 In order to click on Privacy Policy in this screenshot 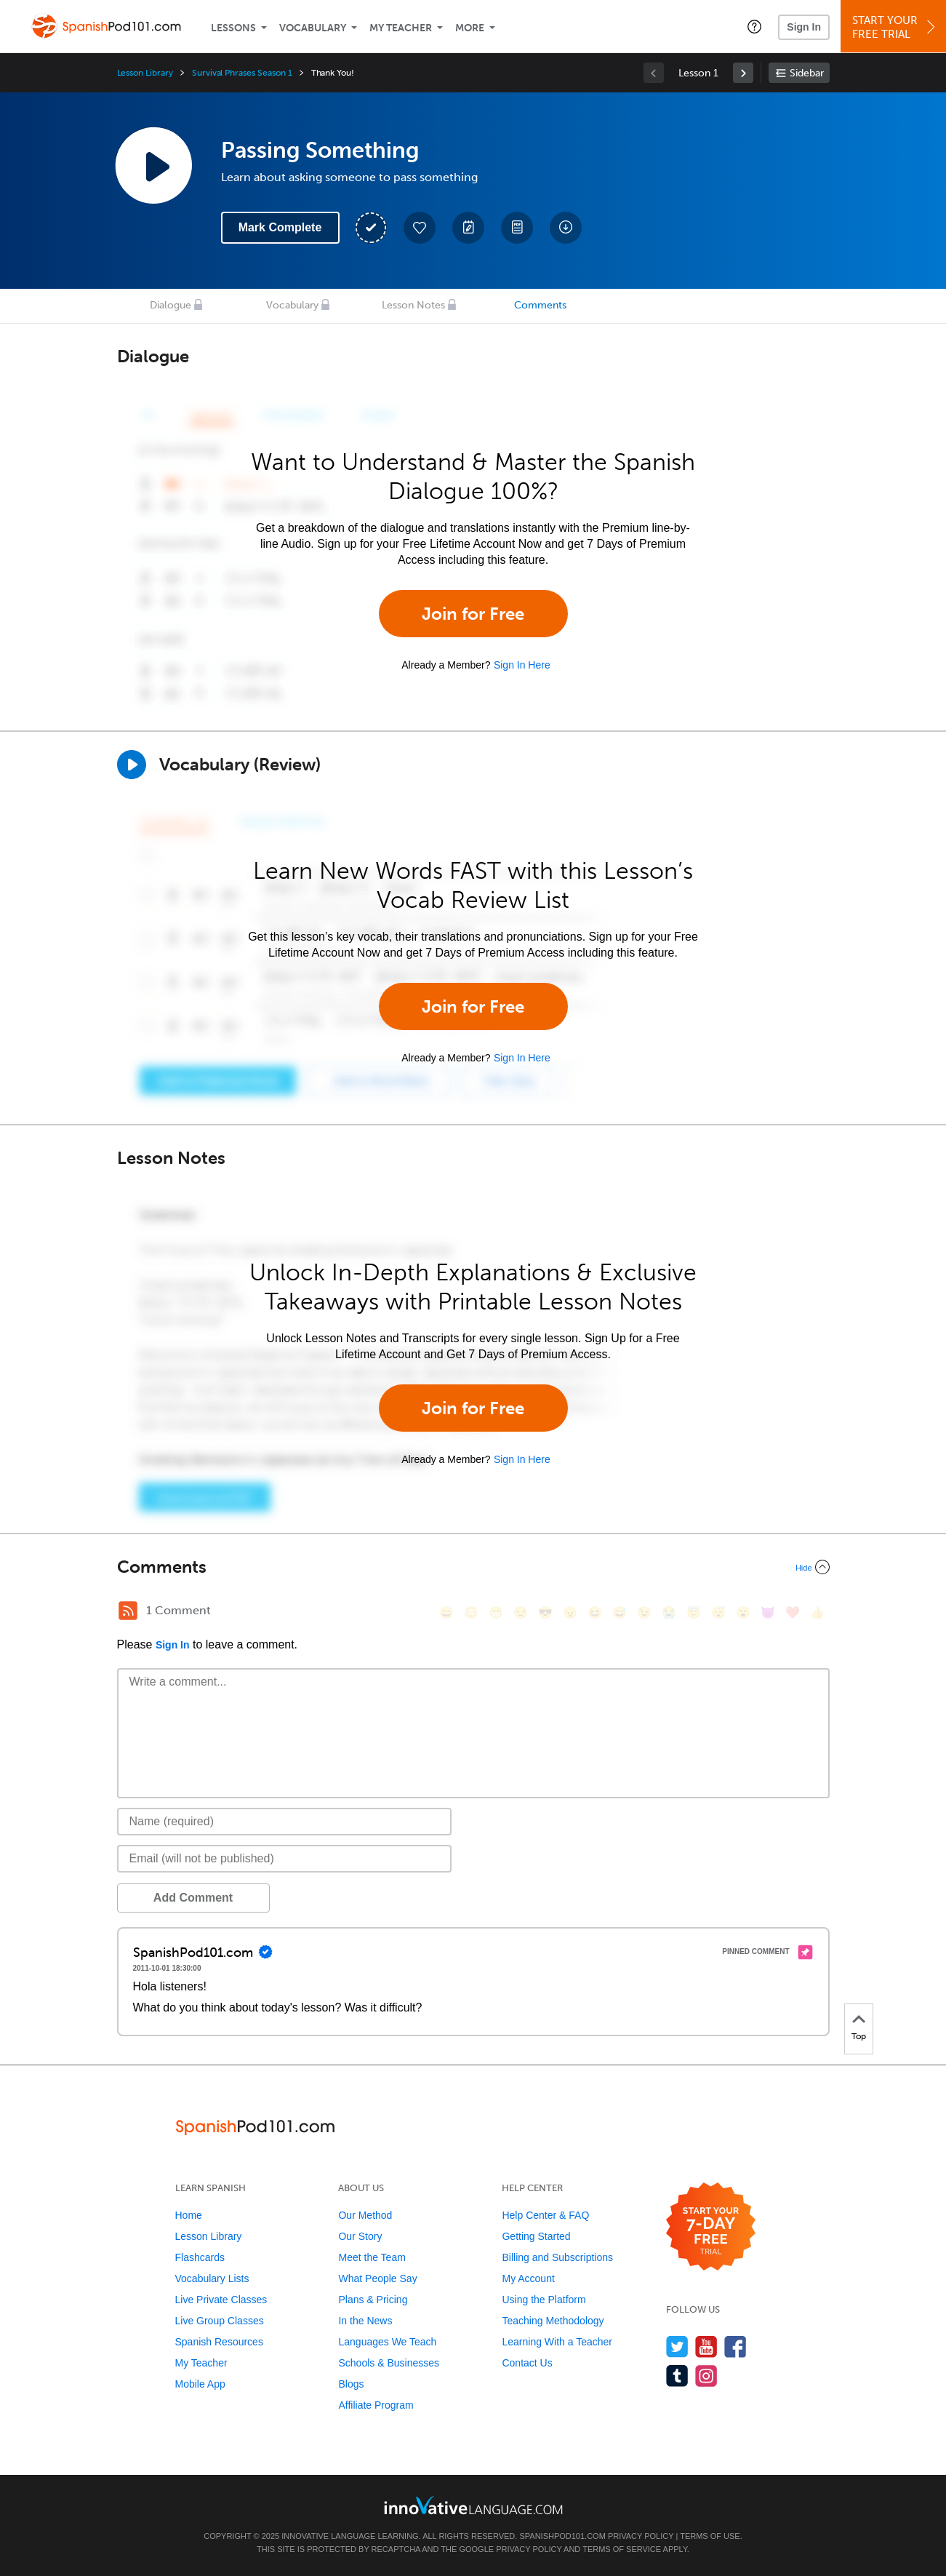, I will do `click(640, 2536)`.